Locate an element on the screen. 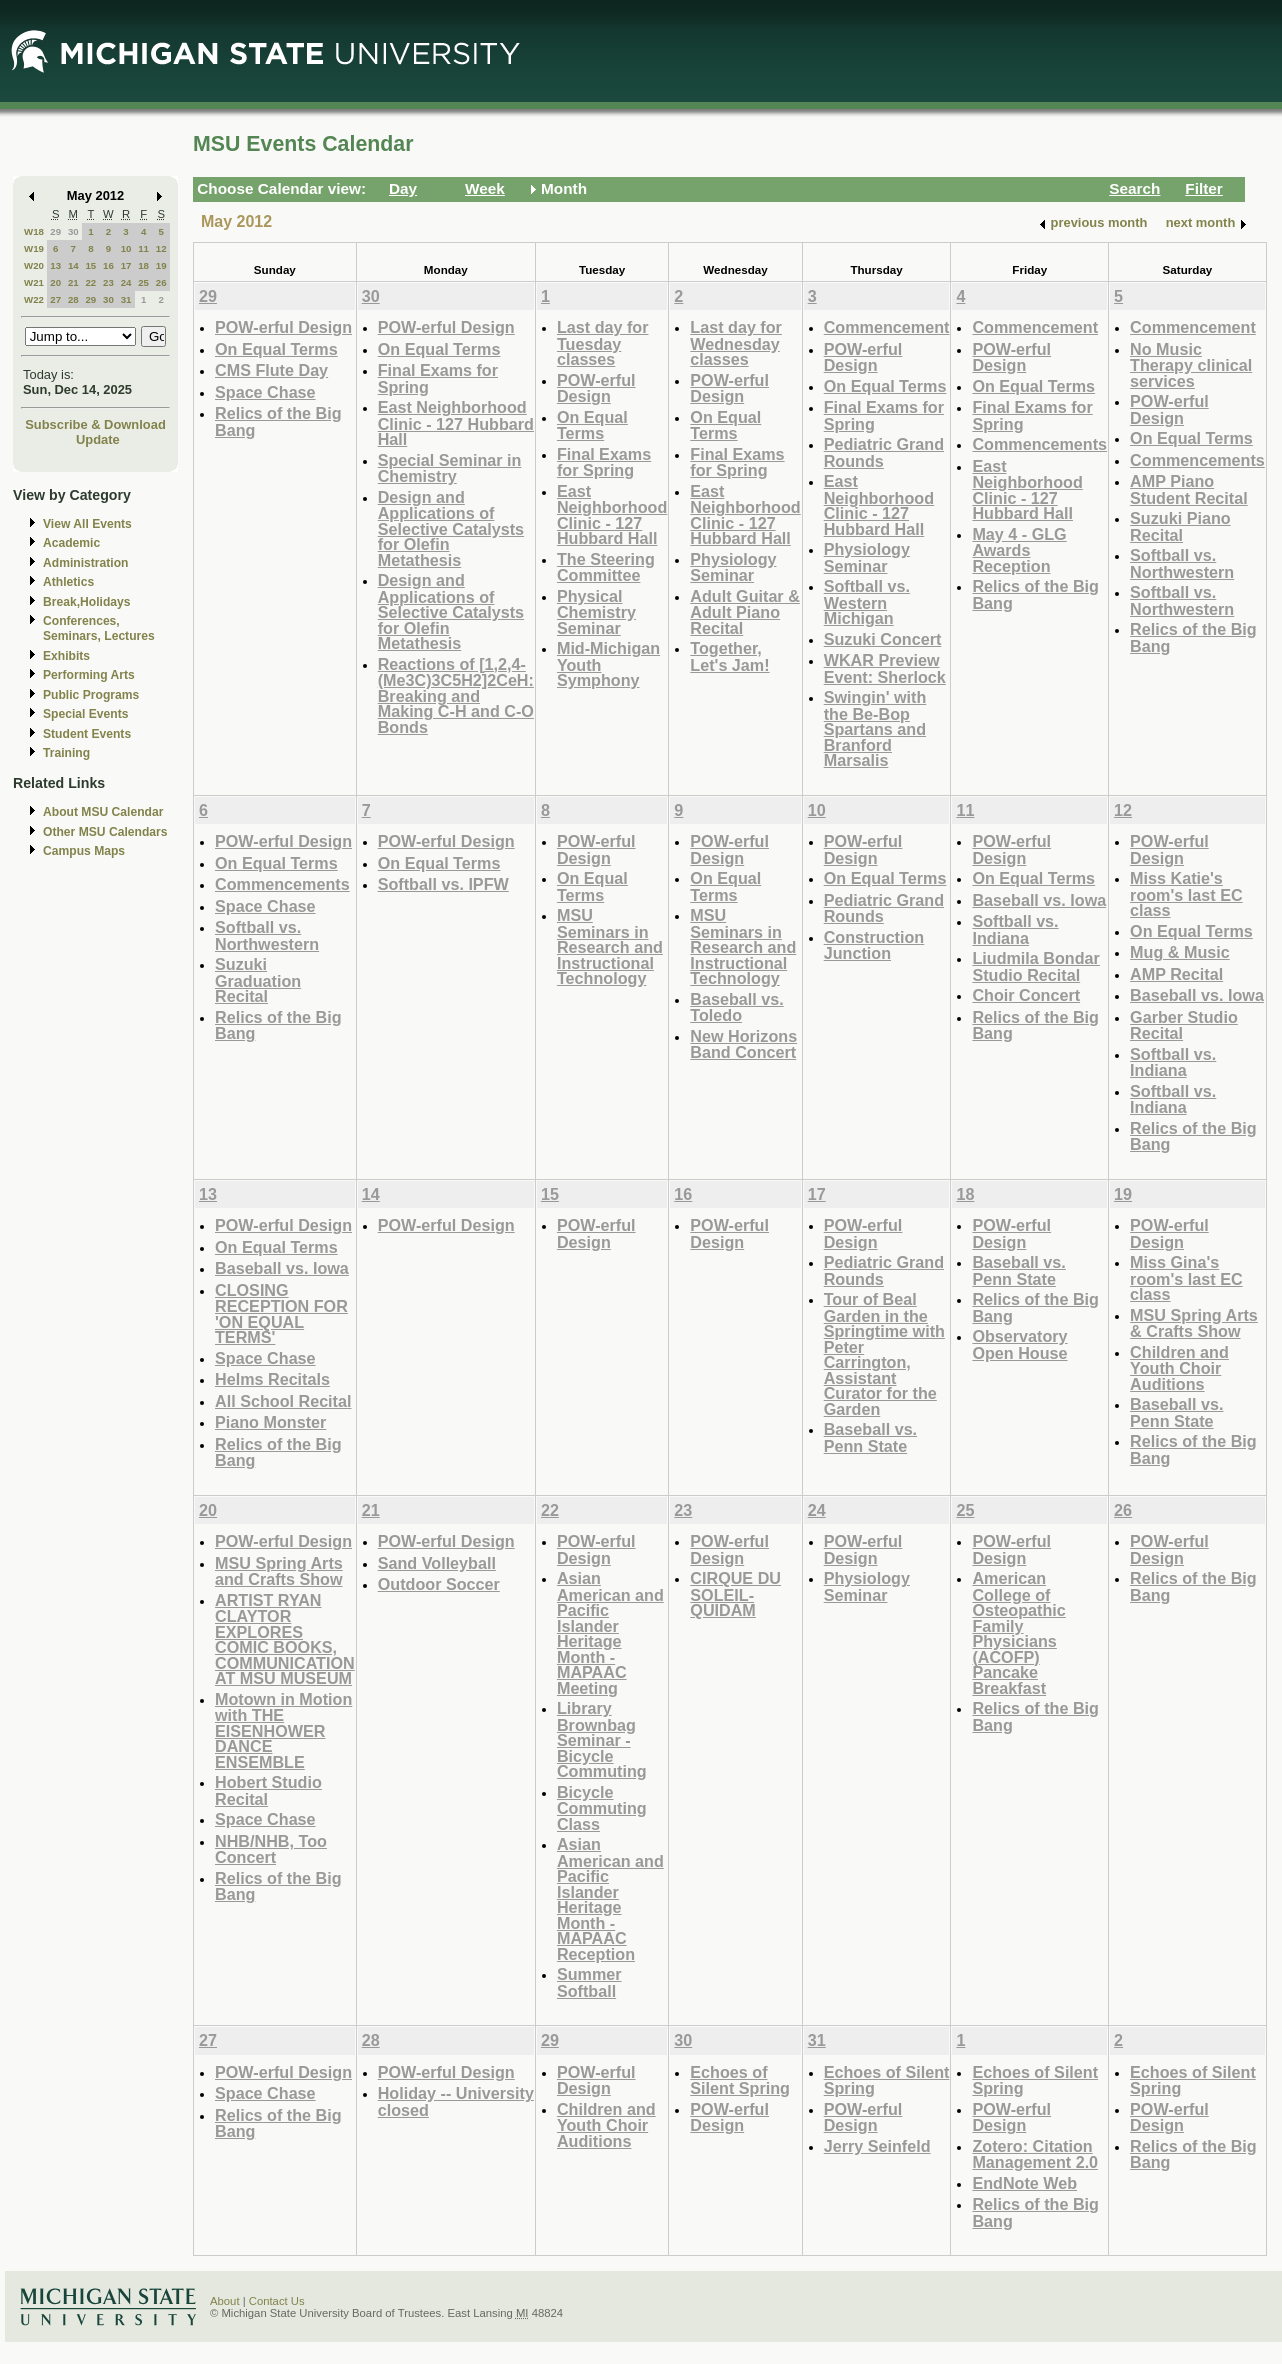 The width and height of the screenshot is (1282, 2364). Commencement is located at coordinates (887, 327).